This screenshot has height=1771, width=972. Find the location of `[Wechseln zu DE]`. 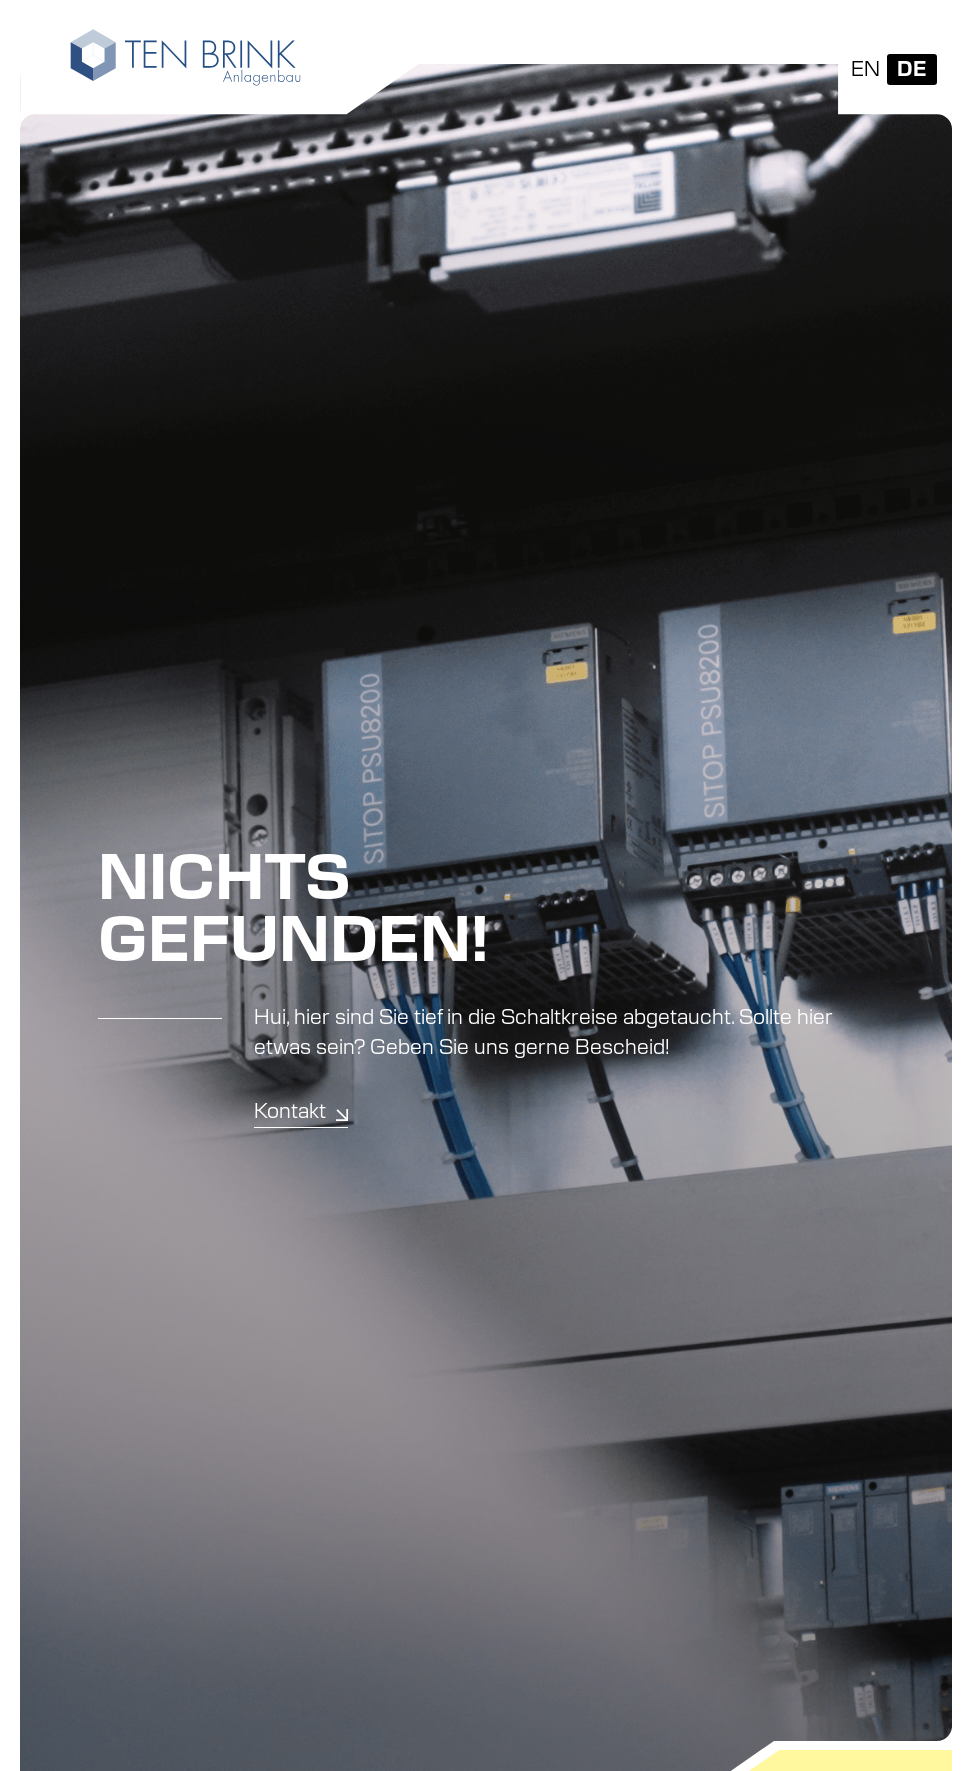

[Wechseln zu DE] is located at coordinates (912, 69).